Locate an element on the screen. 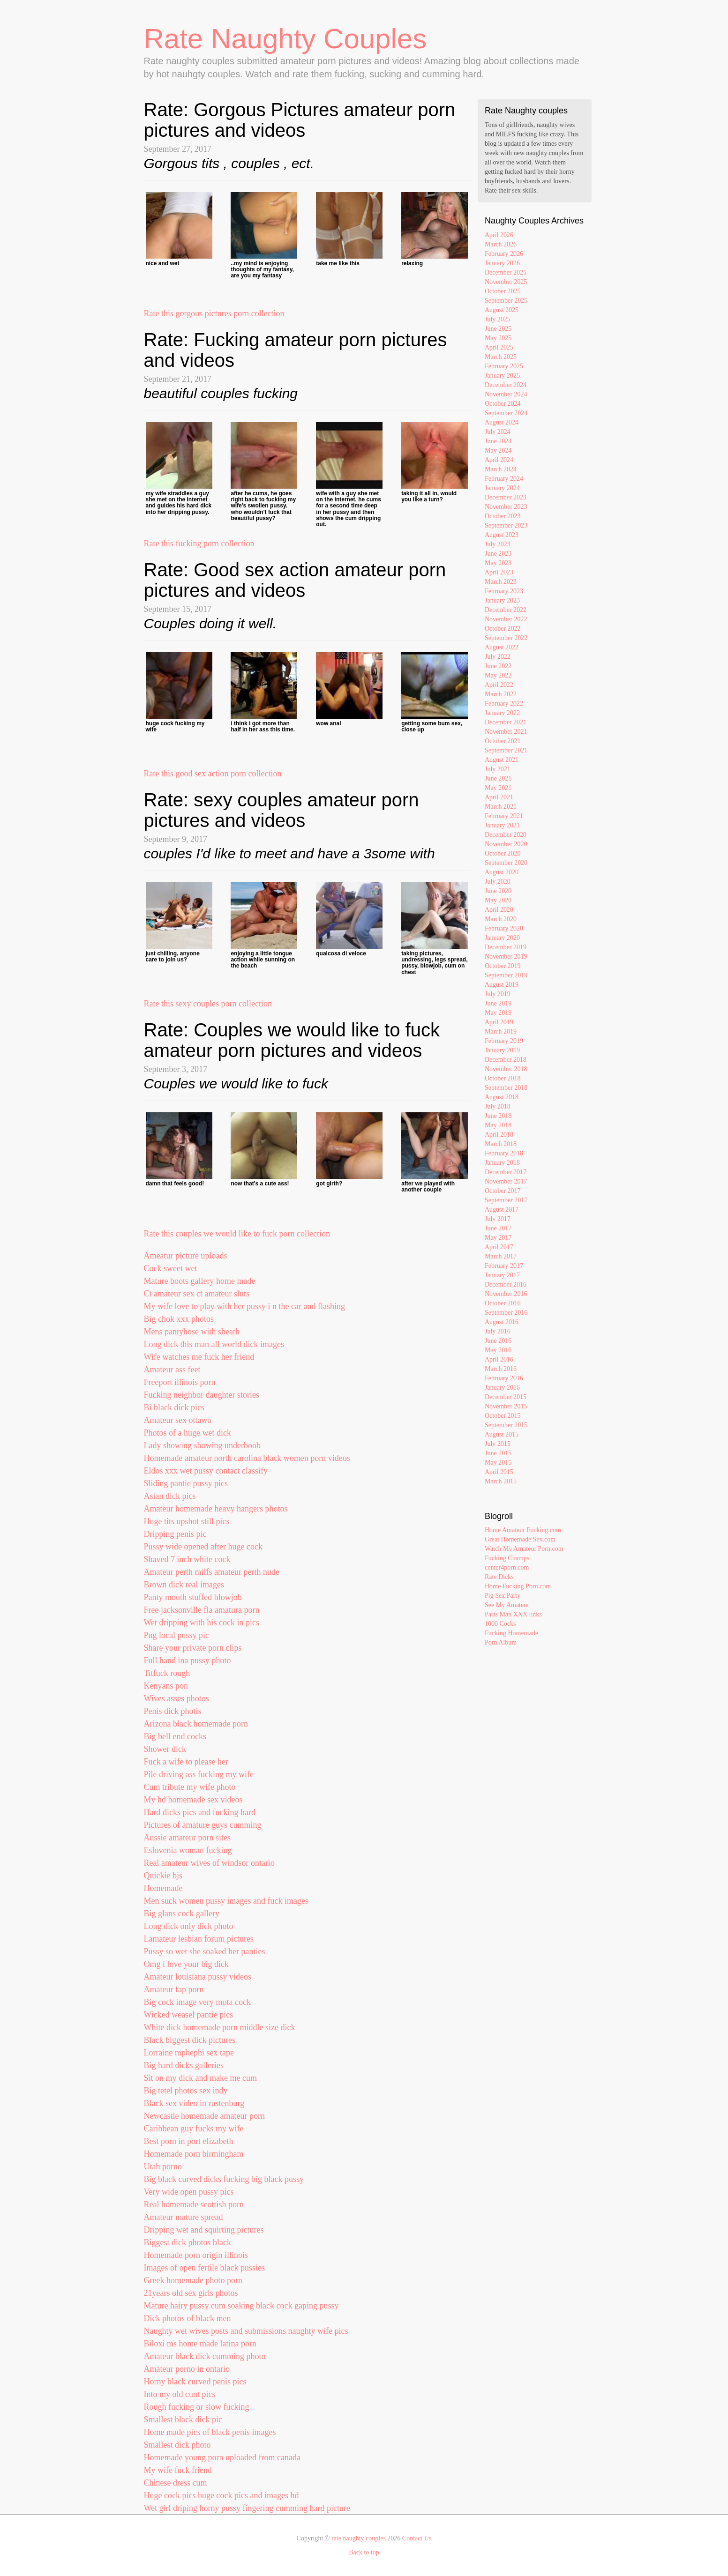 The height and width of the screenshot is (2576, 728). Amateur perth milfs amateur perth nude is located at coordinates (211, 1572).